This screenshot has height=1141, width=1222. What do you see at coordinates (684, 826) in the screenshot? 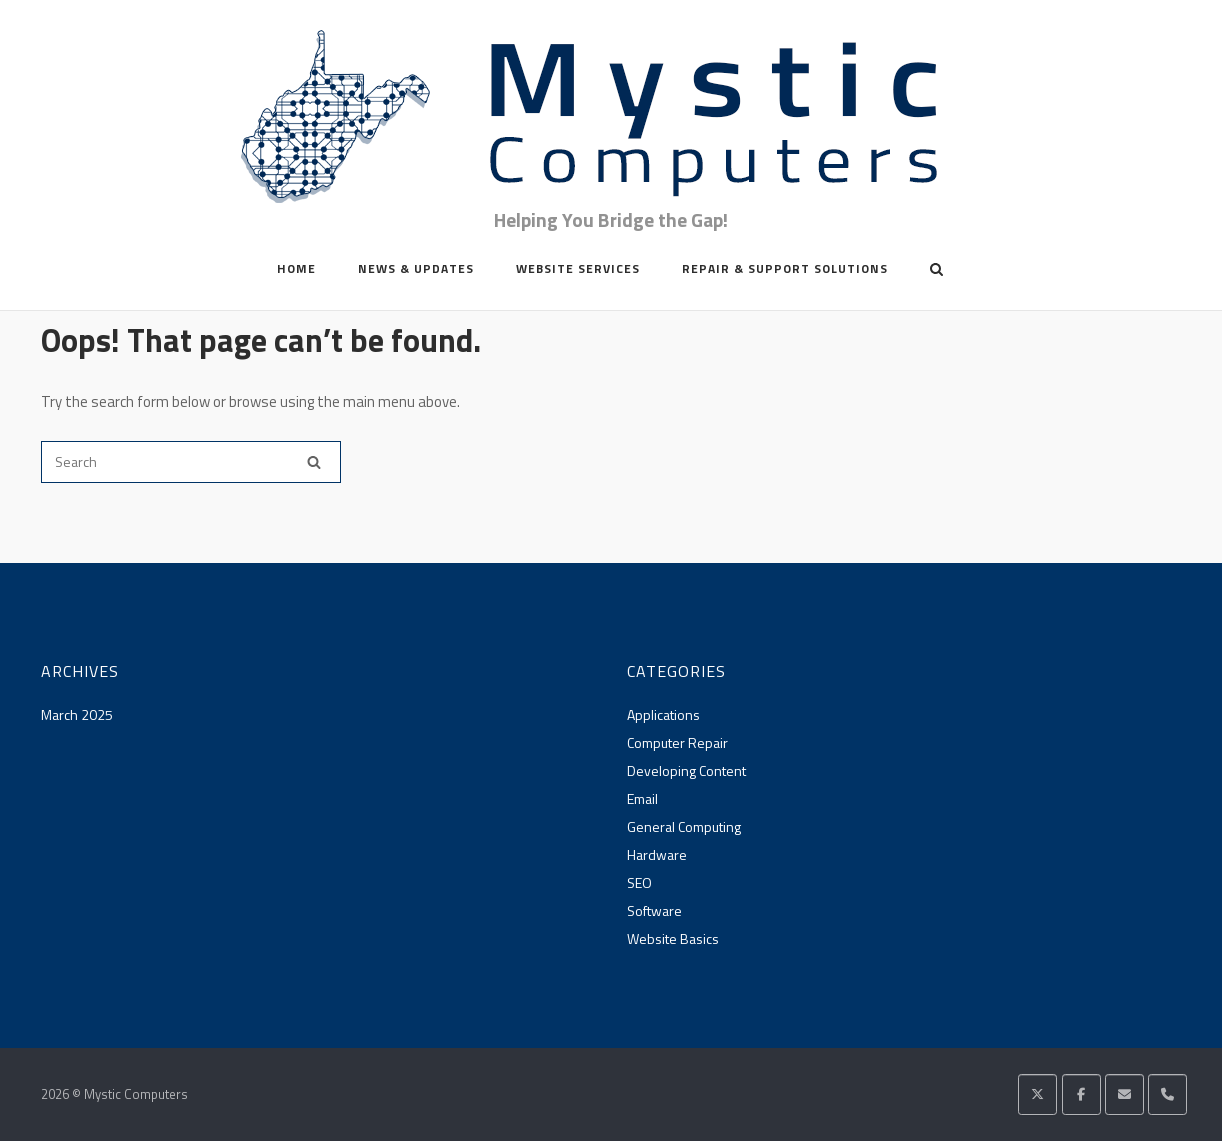
I see `General Computing` at bounding box center [684, 826].